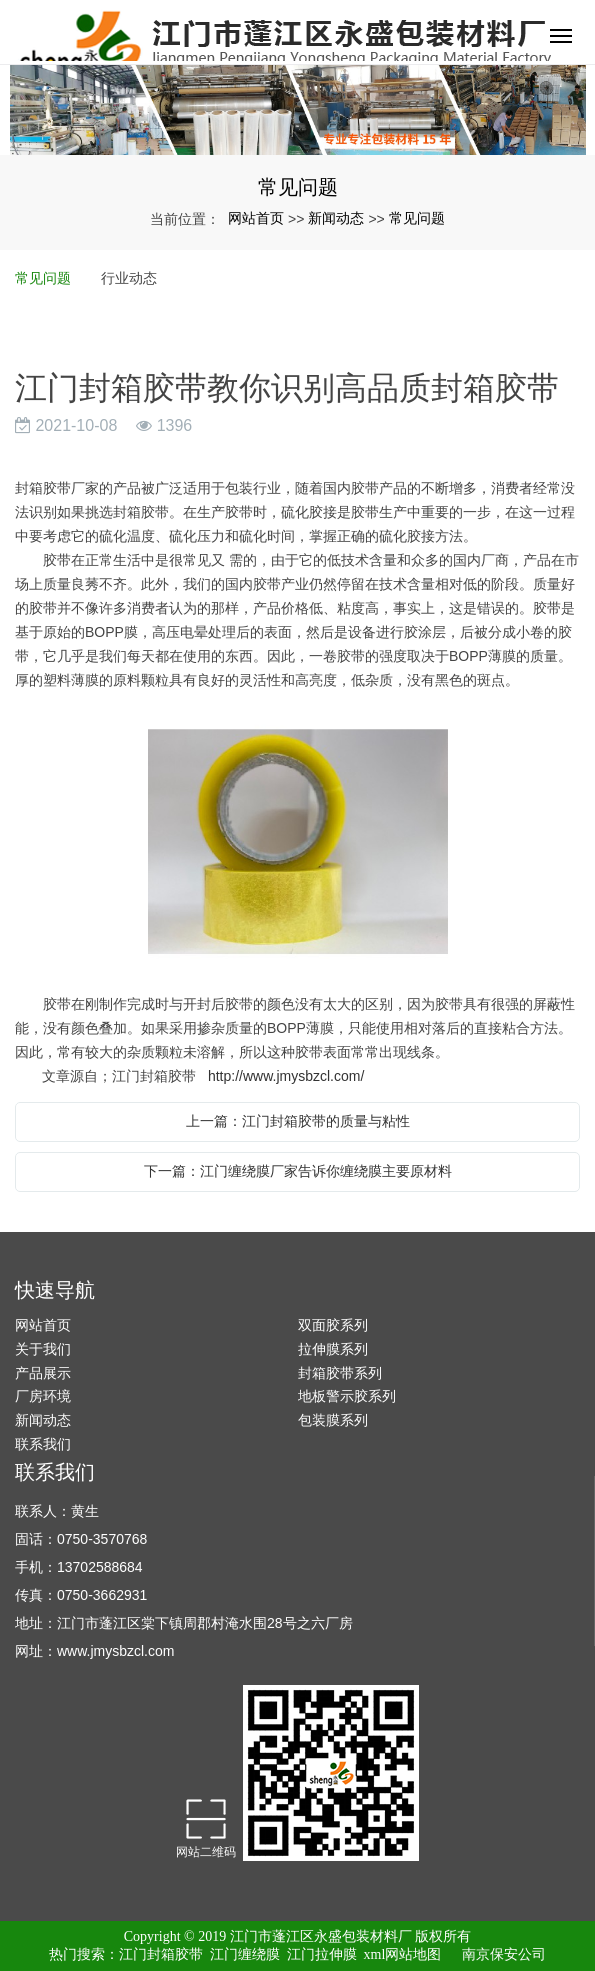  Describe the element at coordinates (43, 1349) in the screenshot. I see `关于我们` at that location.